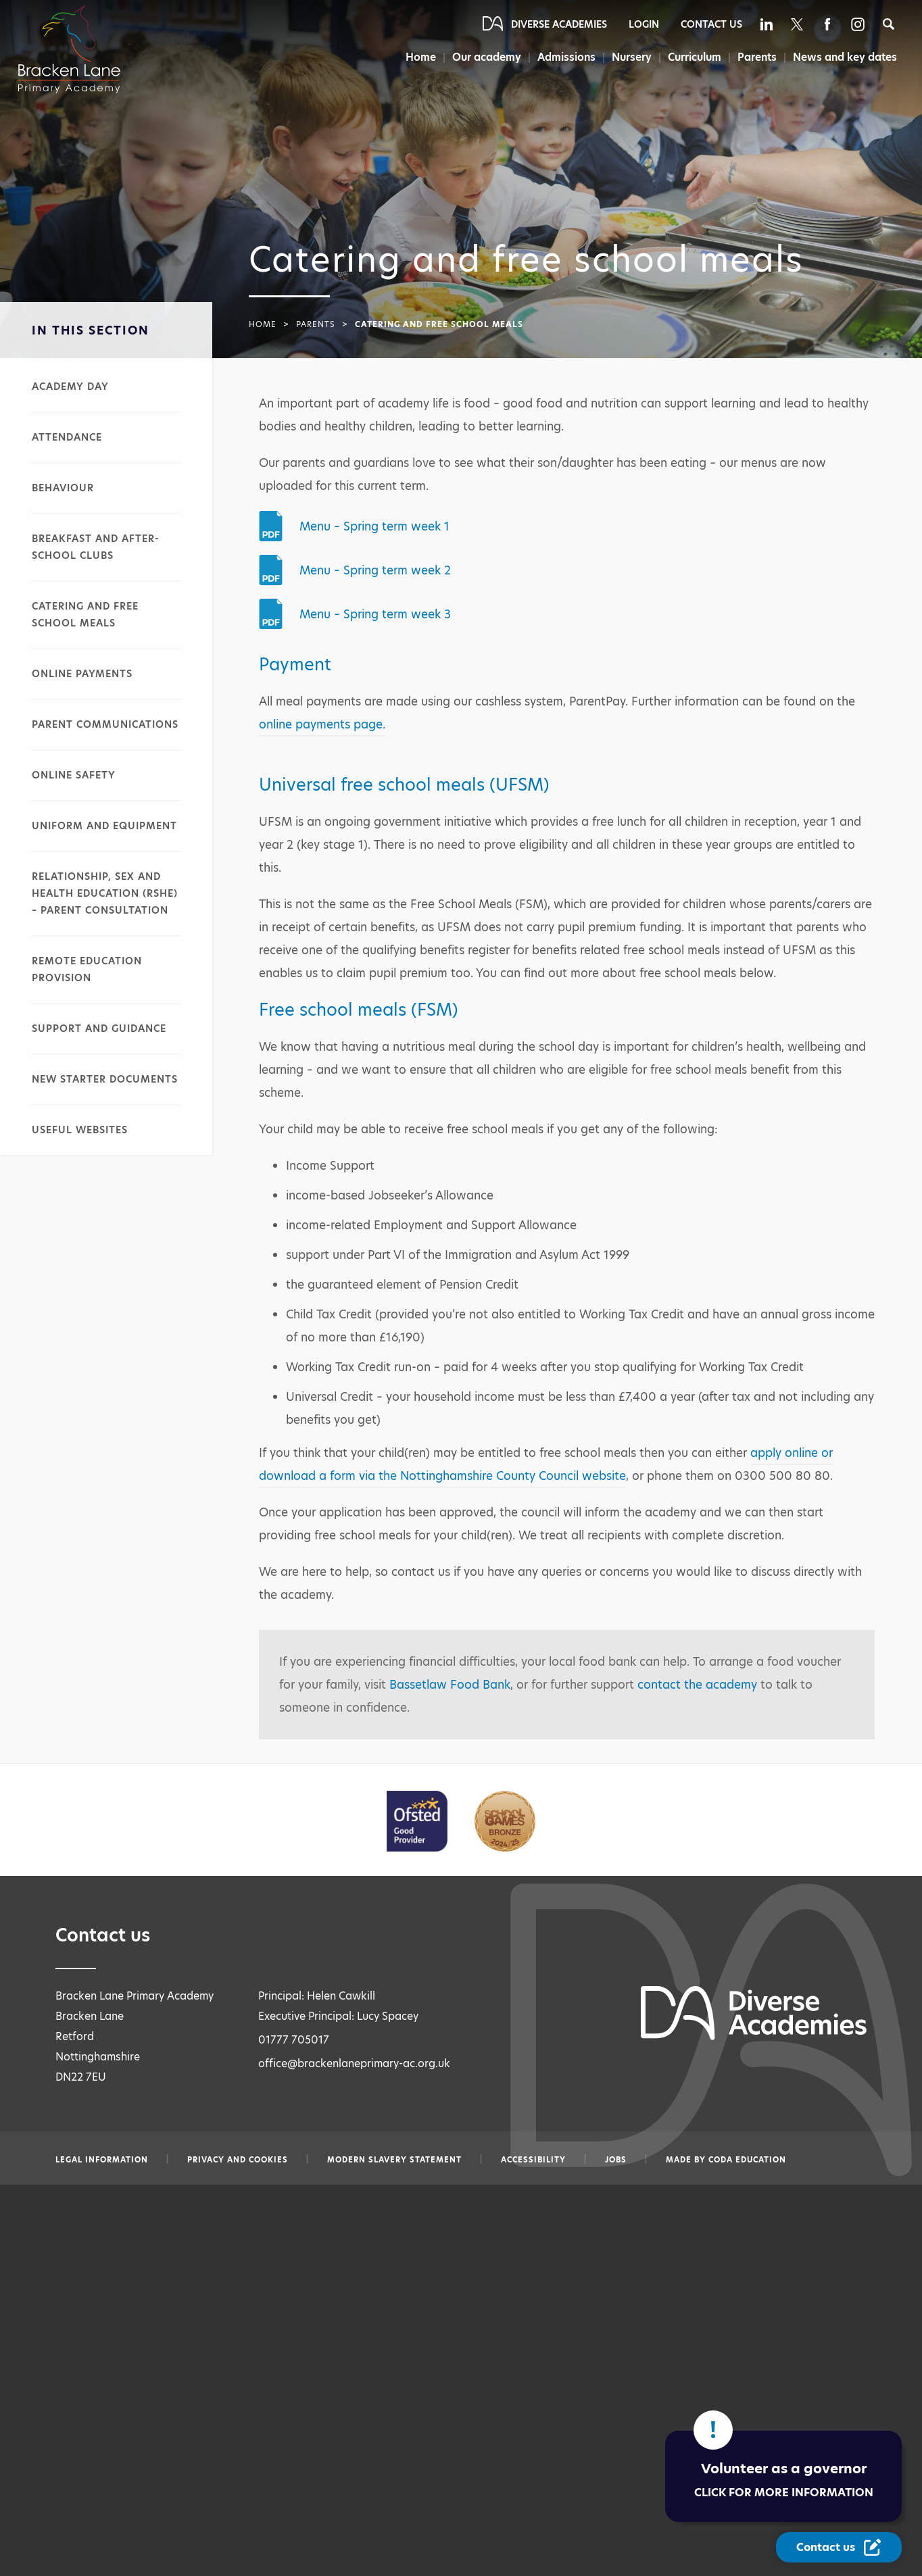  I want to click on Menu – Spring term week 1, so click(374, 526).